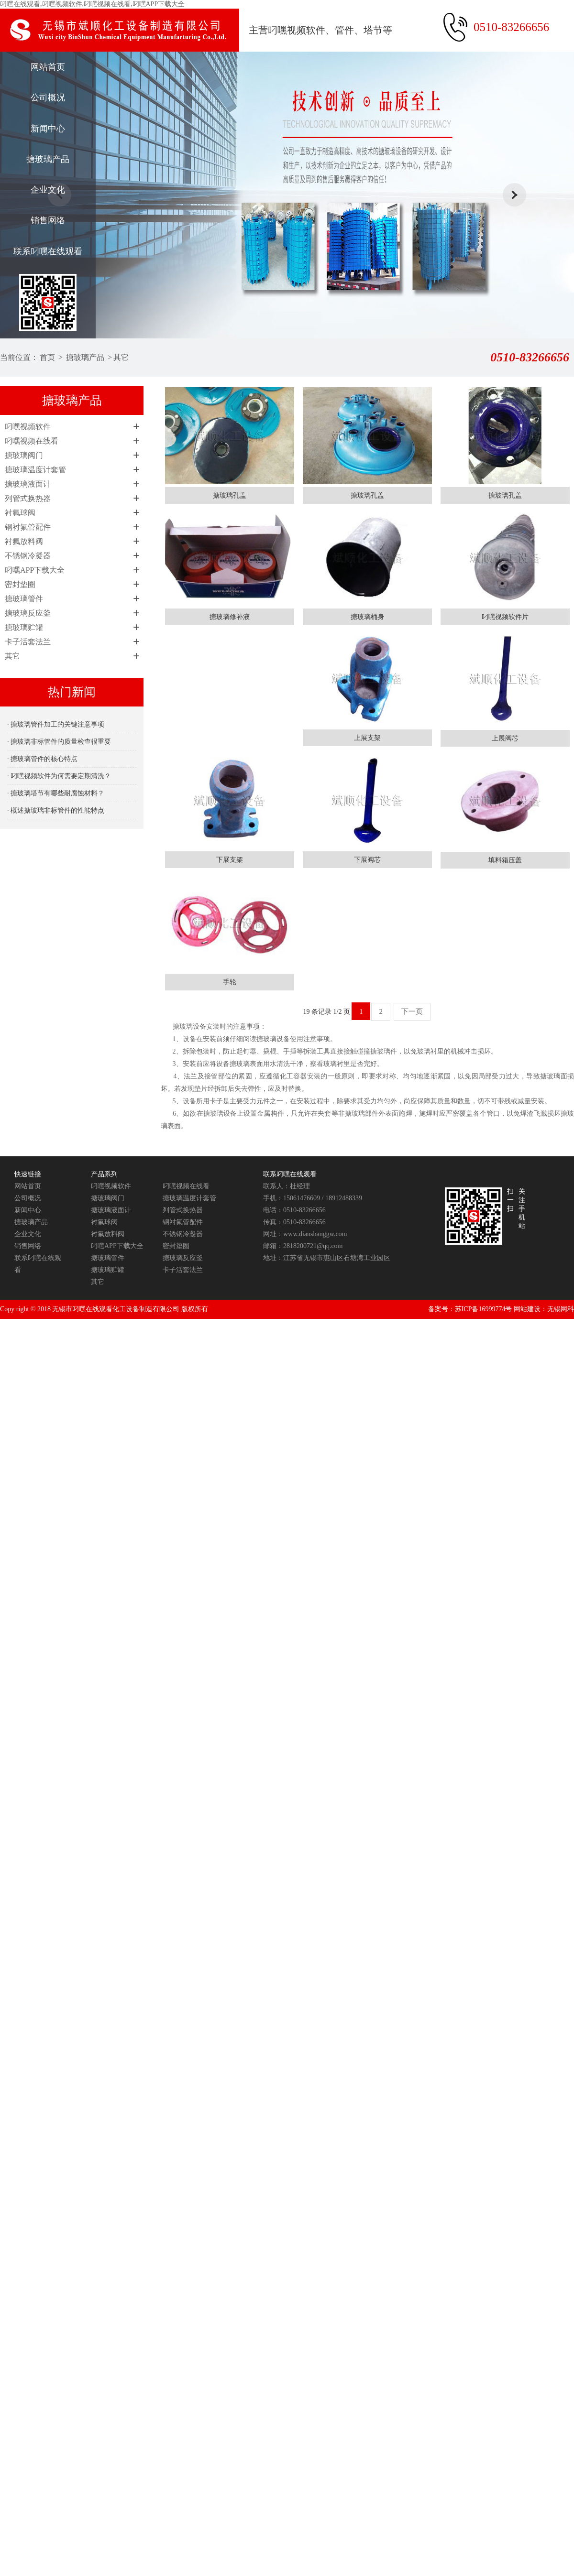 This screenshot has height=2576, width=574. I want to click on 搪玻璃产品, so click(47, 159).